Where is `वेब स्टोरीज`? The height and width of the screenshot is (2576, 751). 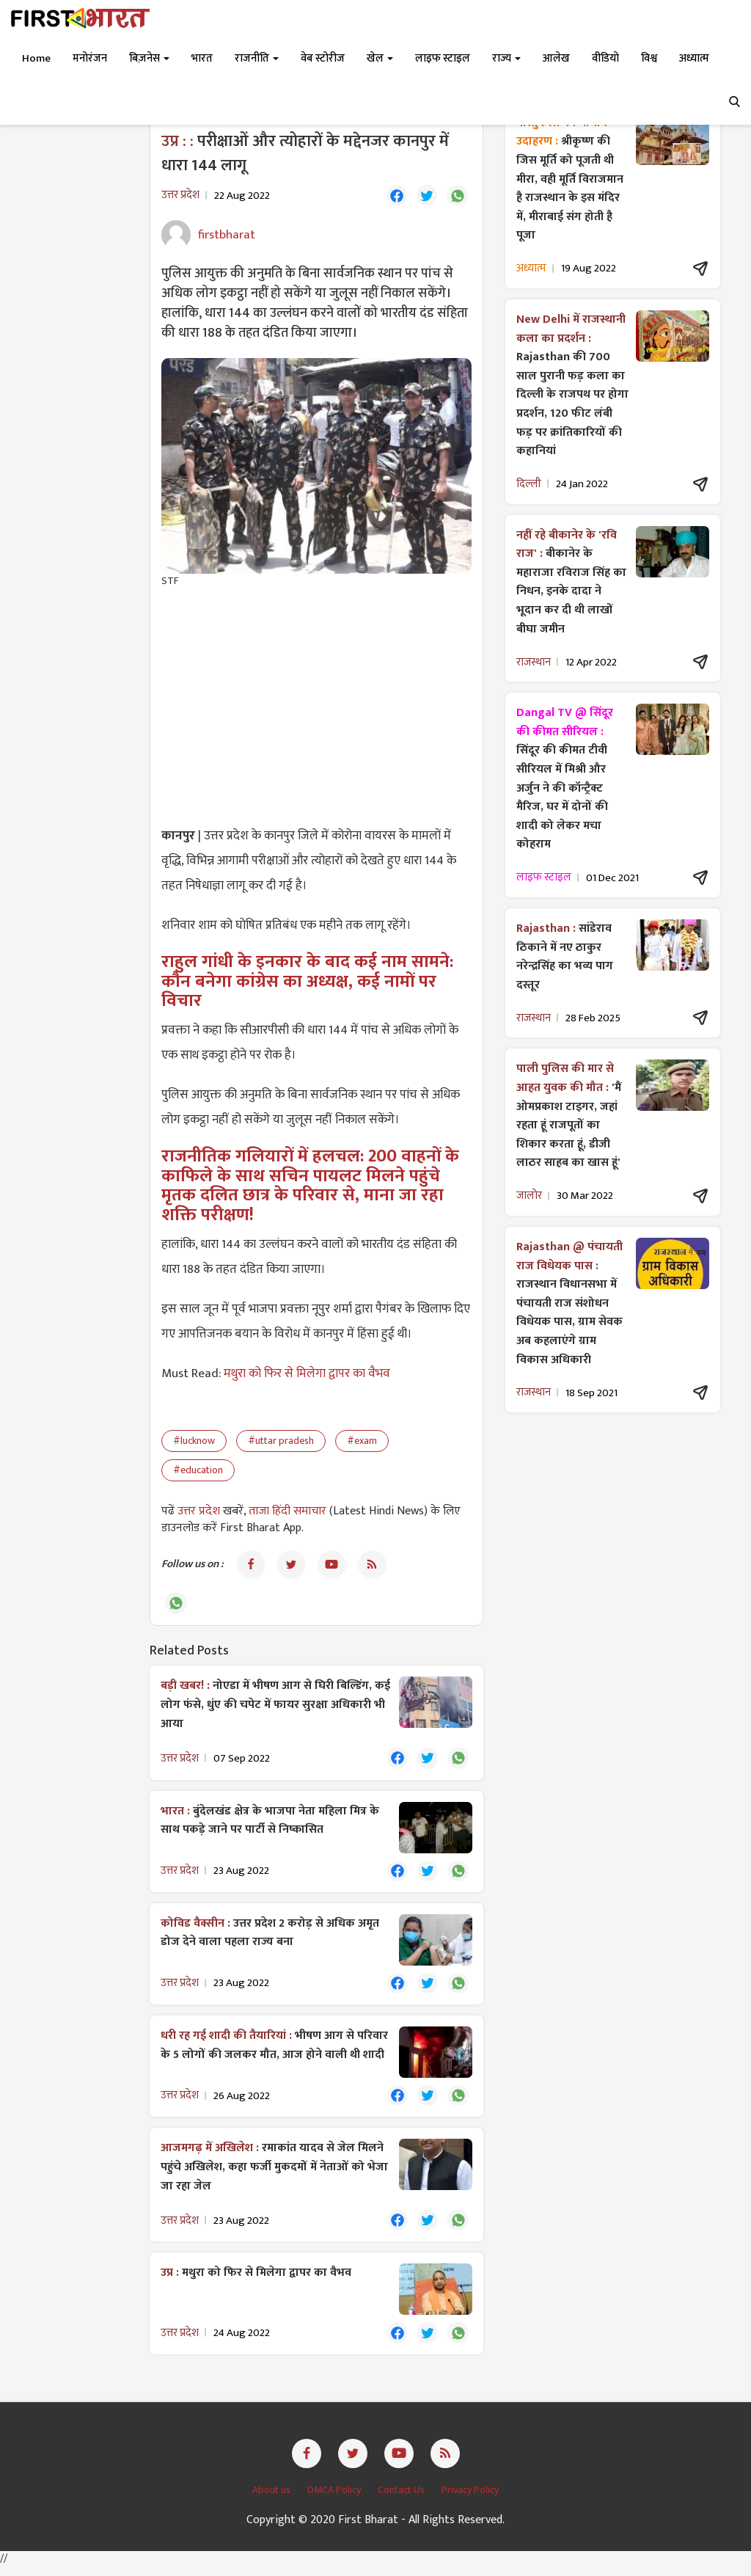 वेब स्टोरीज is located at coordinates (323, 58).